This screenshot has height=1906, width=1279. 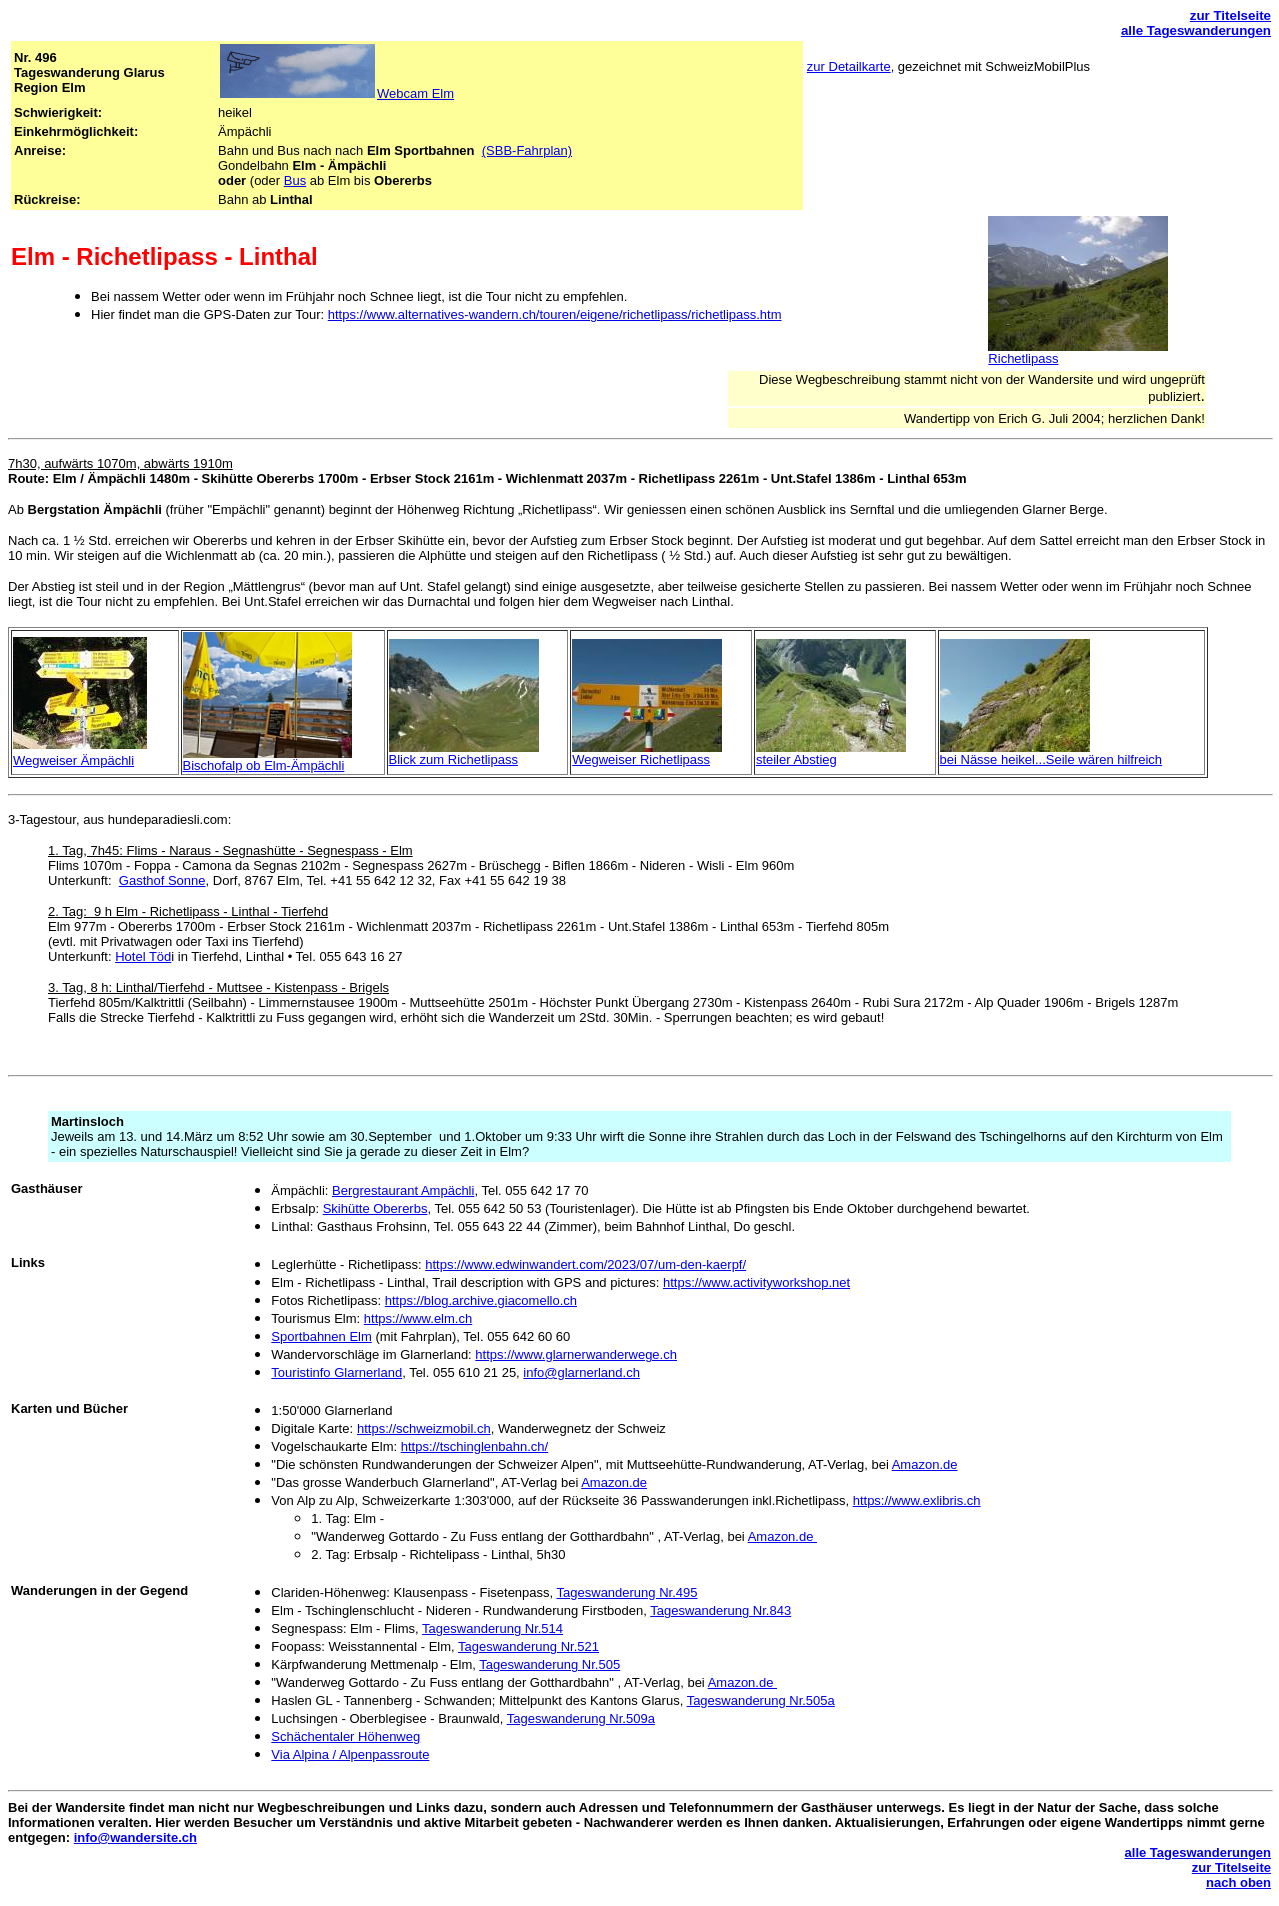 What do you see at coordinates (796, 759) in the screenshot?
I see `steiler Abstieg` at bounding box center [796, 759].